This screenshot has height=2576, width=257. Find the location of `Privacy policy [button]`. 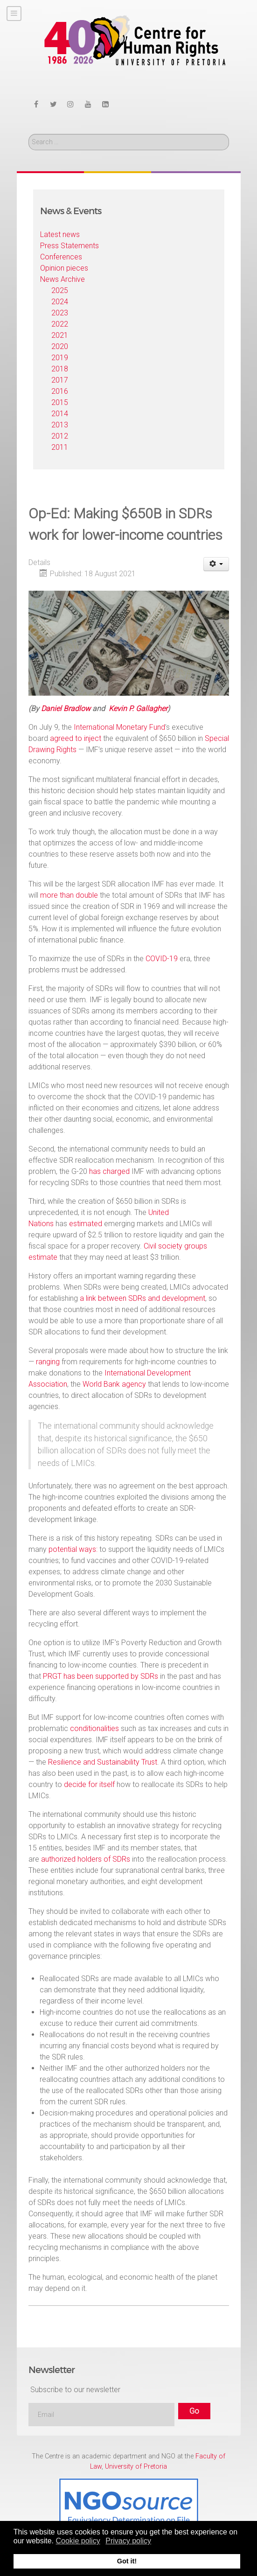

Privacy policy [button] is located at coordinates (128, 2541).